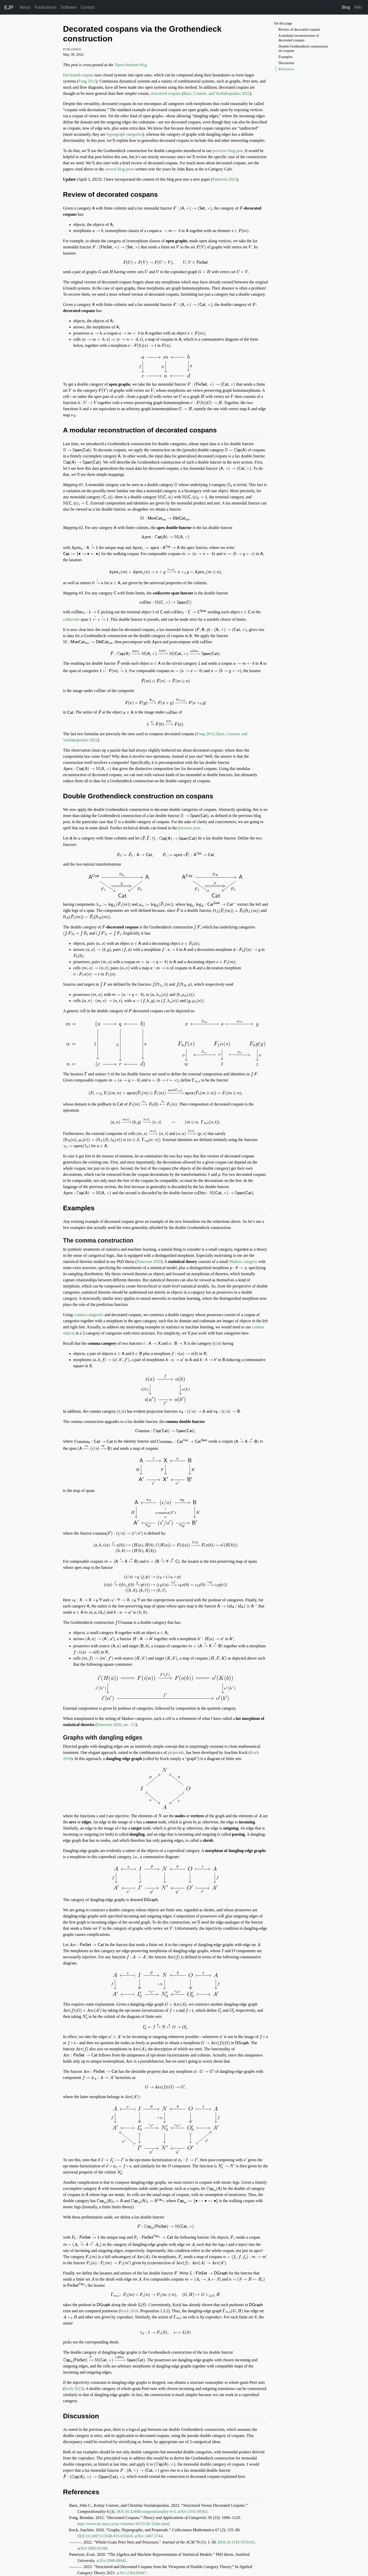 The height and width of the screenshot is (2576, 368). What do you see at coordinates (110, 169) in the screenshot?
I see `several` at bounding box center [110, 169].